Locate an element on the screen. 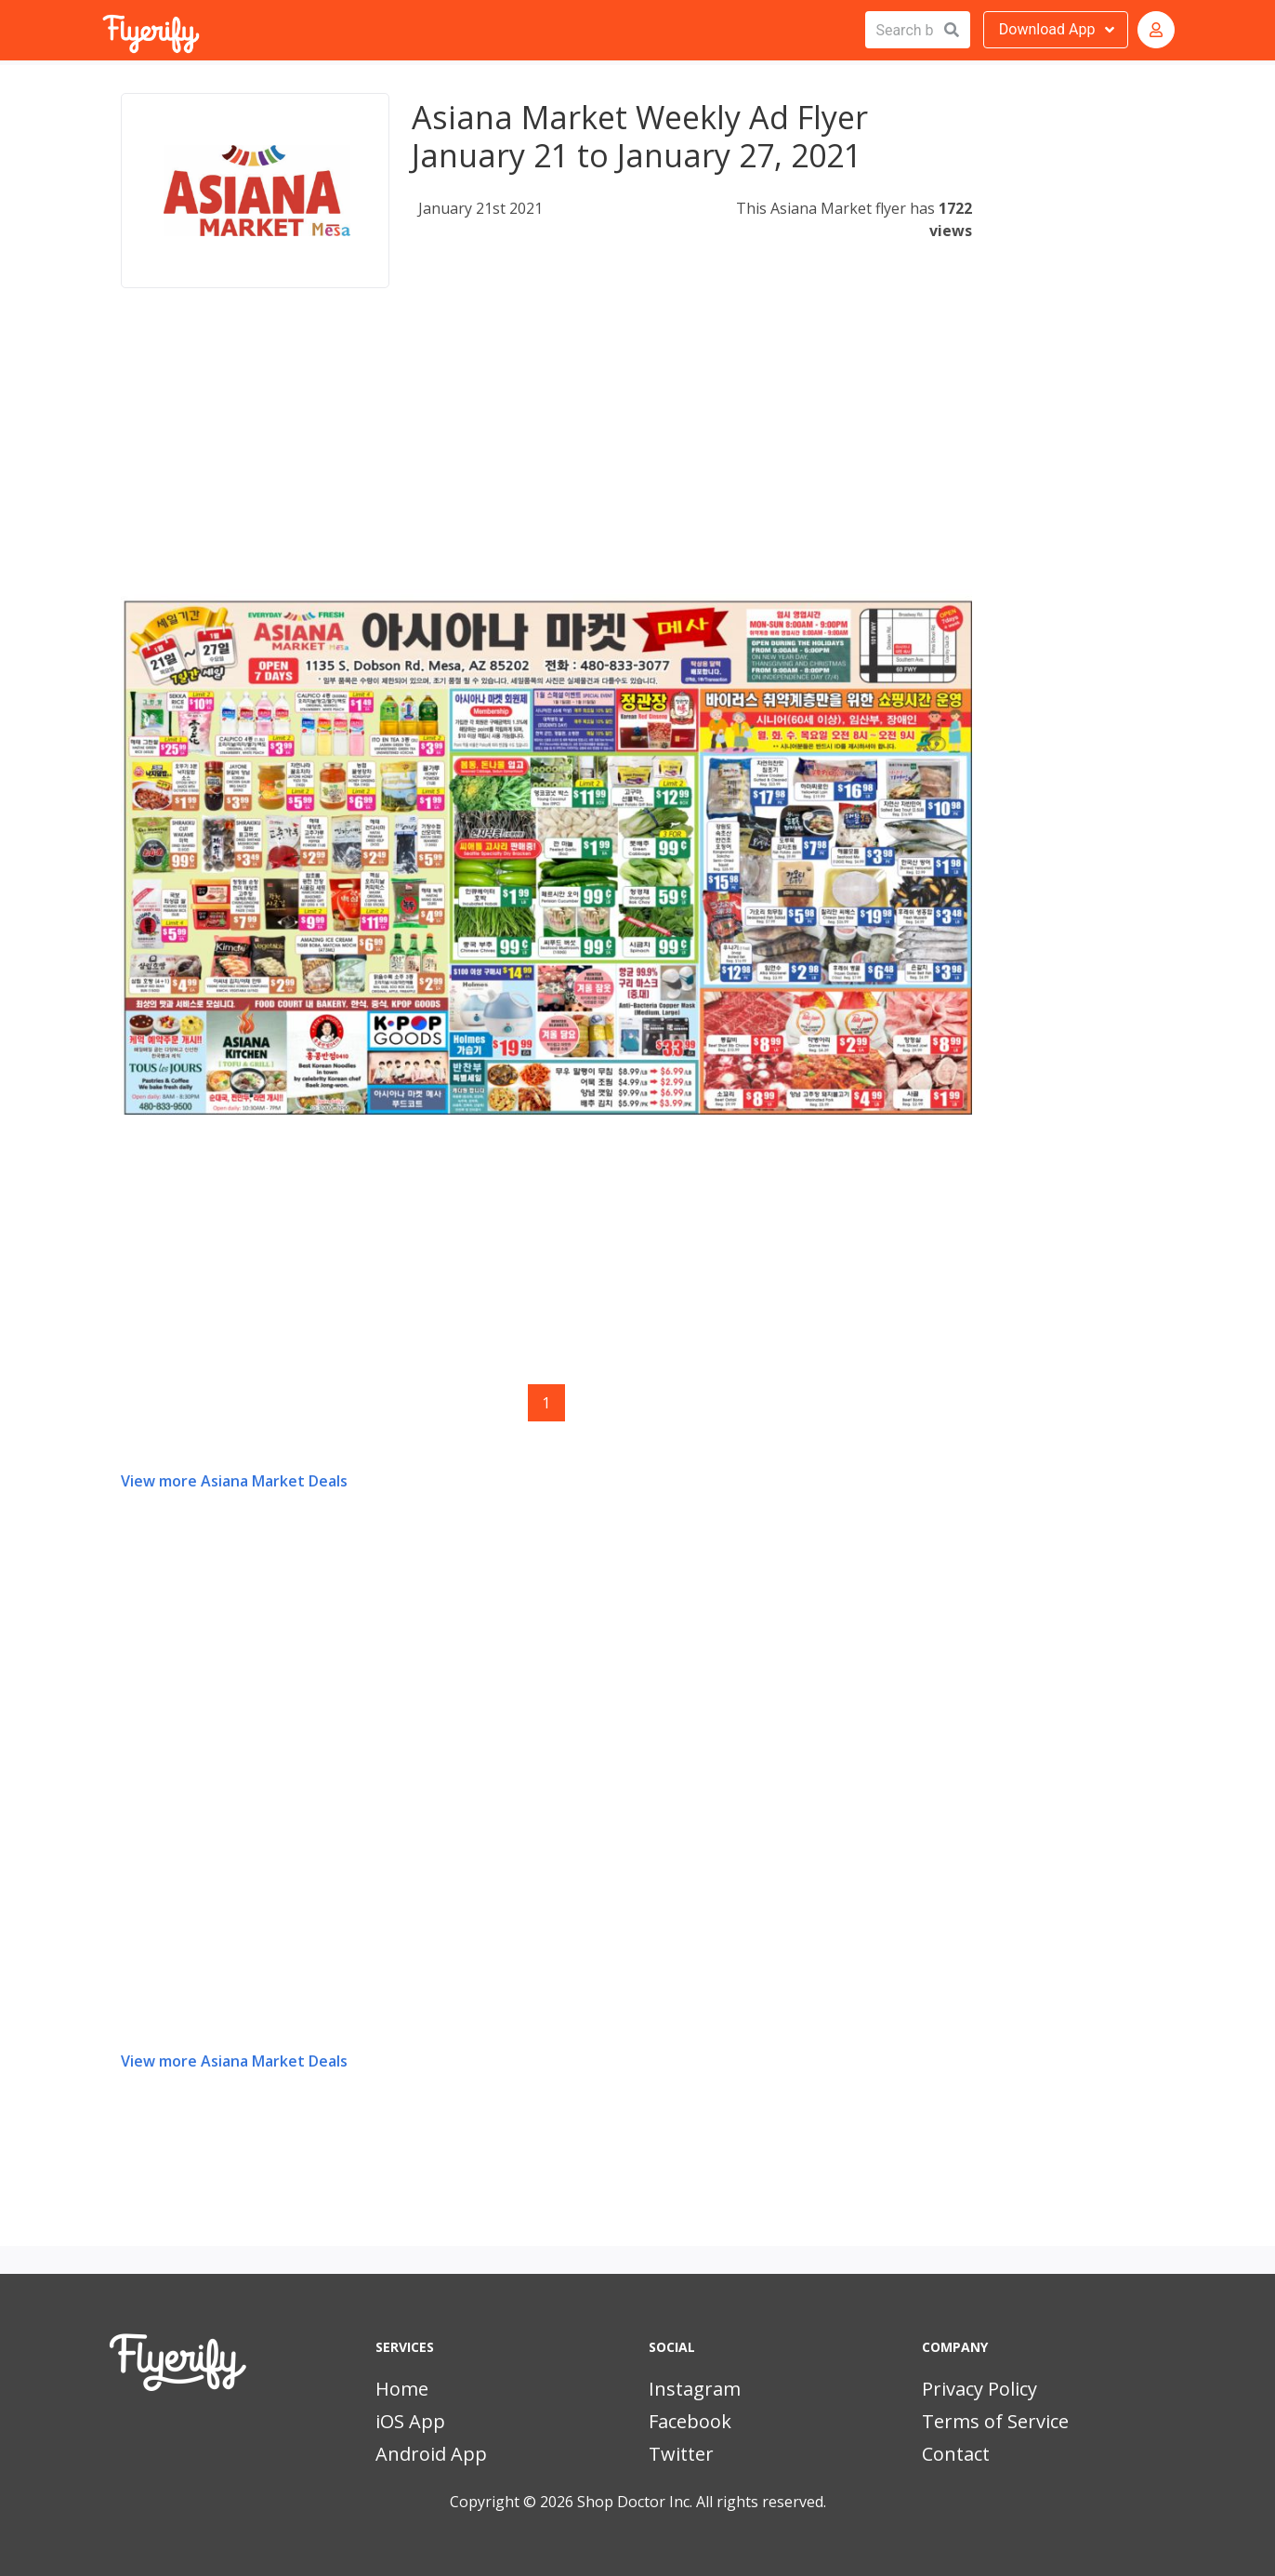 The height and width of the screenshot is (2576, 1275). [Advertisement] is located at coordinates (546, 459).